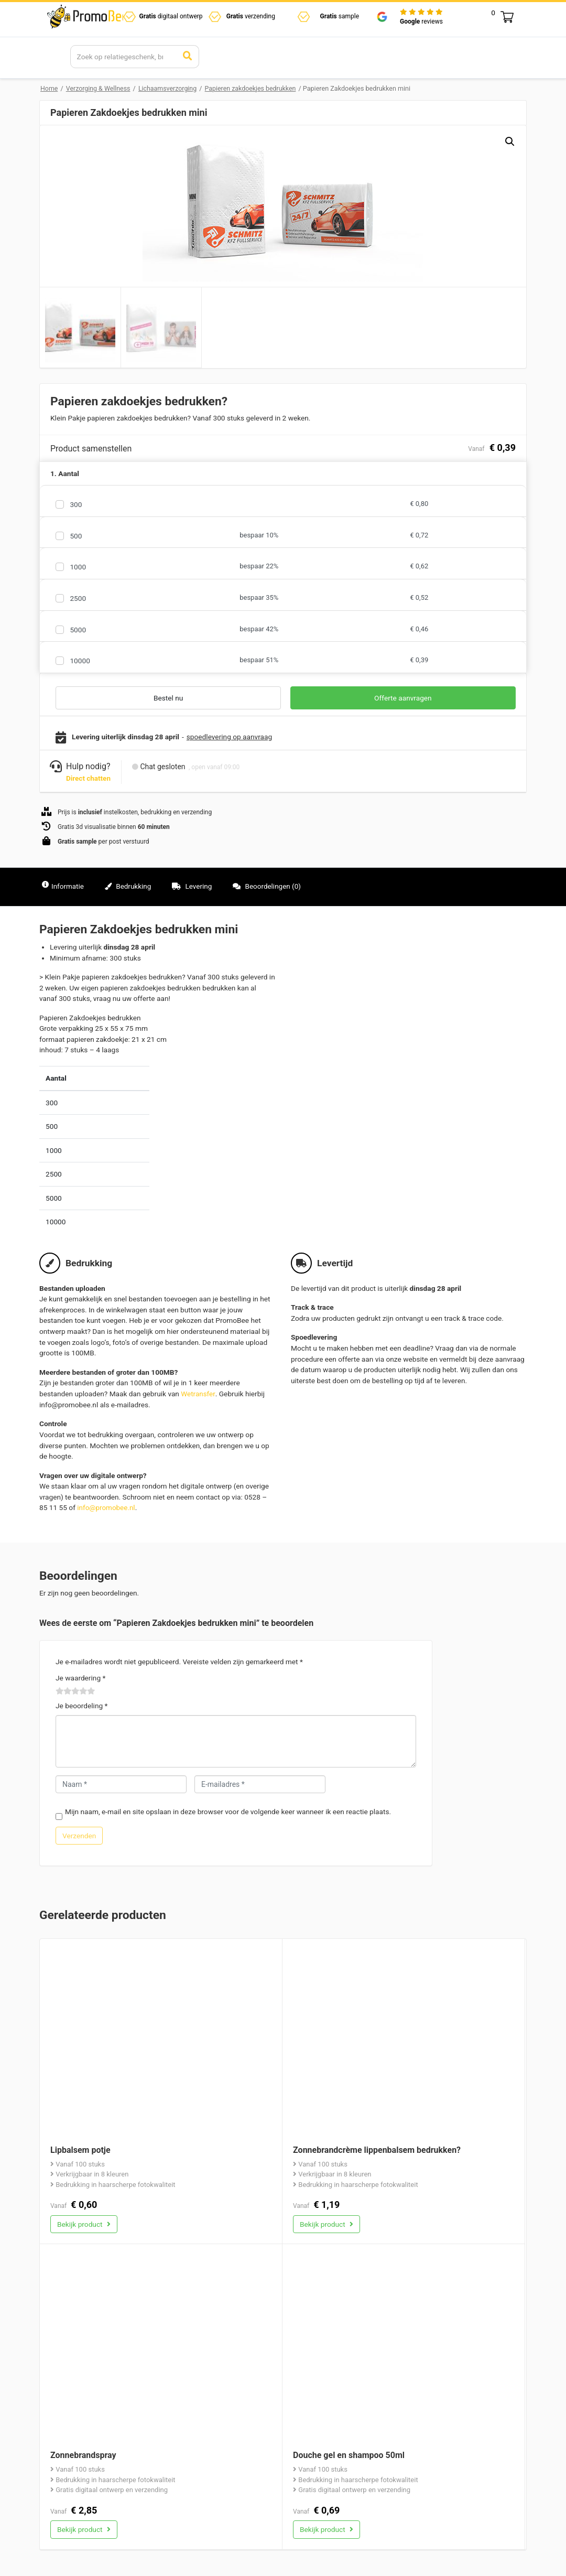  I want to click on 1 van de 5 sterren [radio], so click(60, 1690).